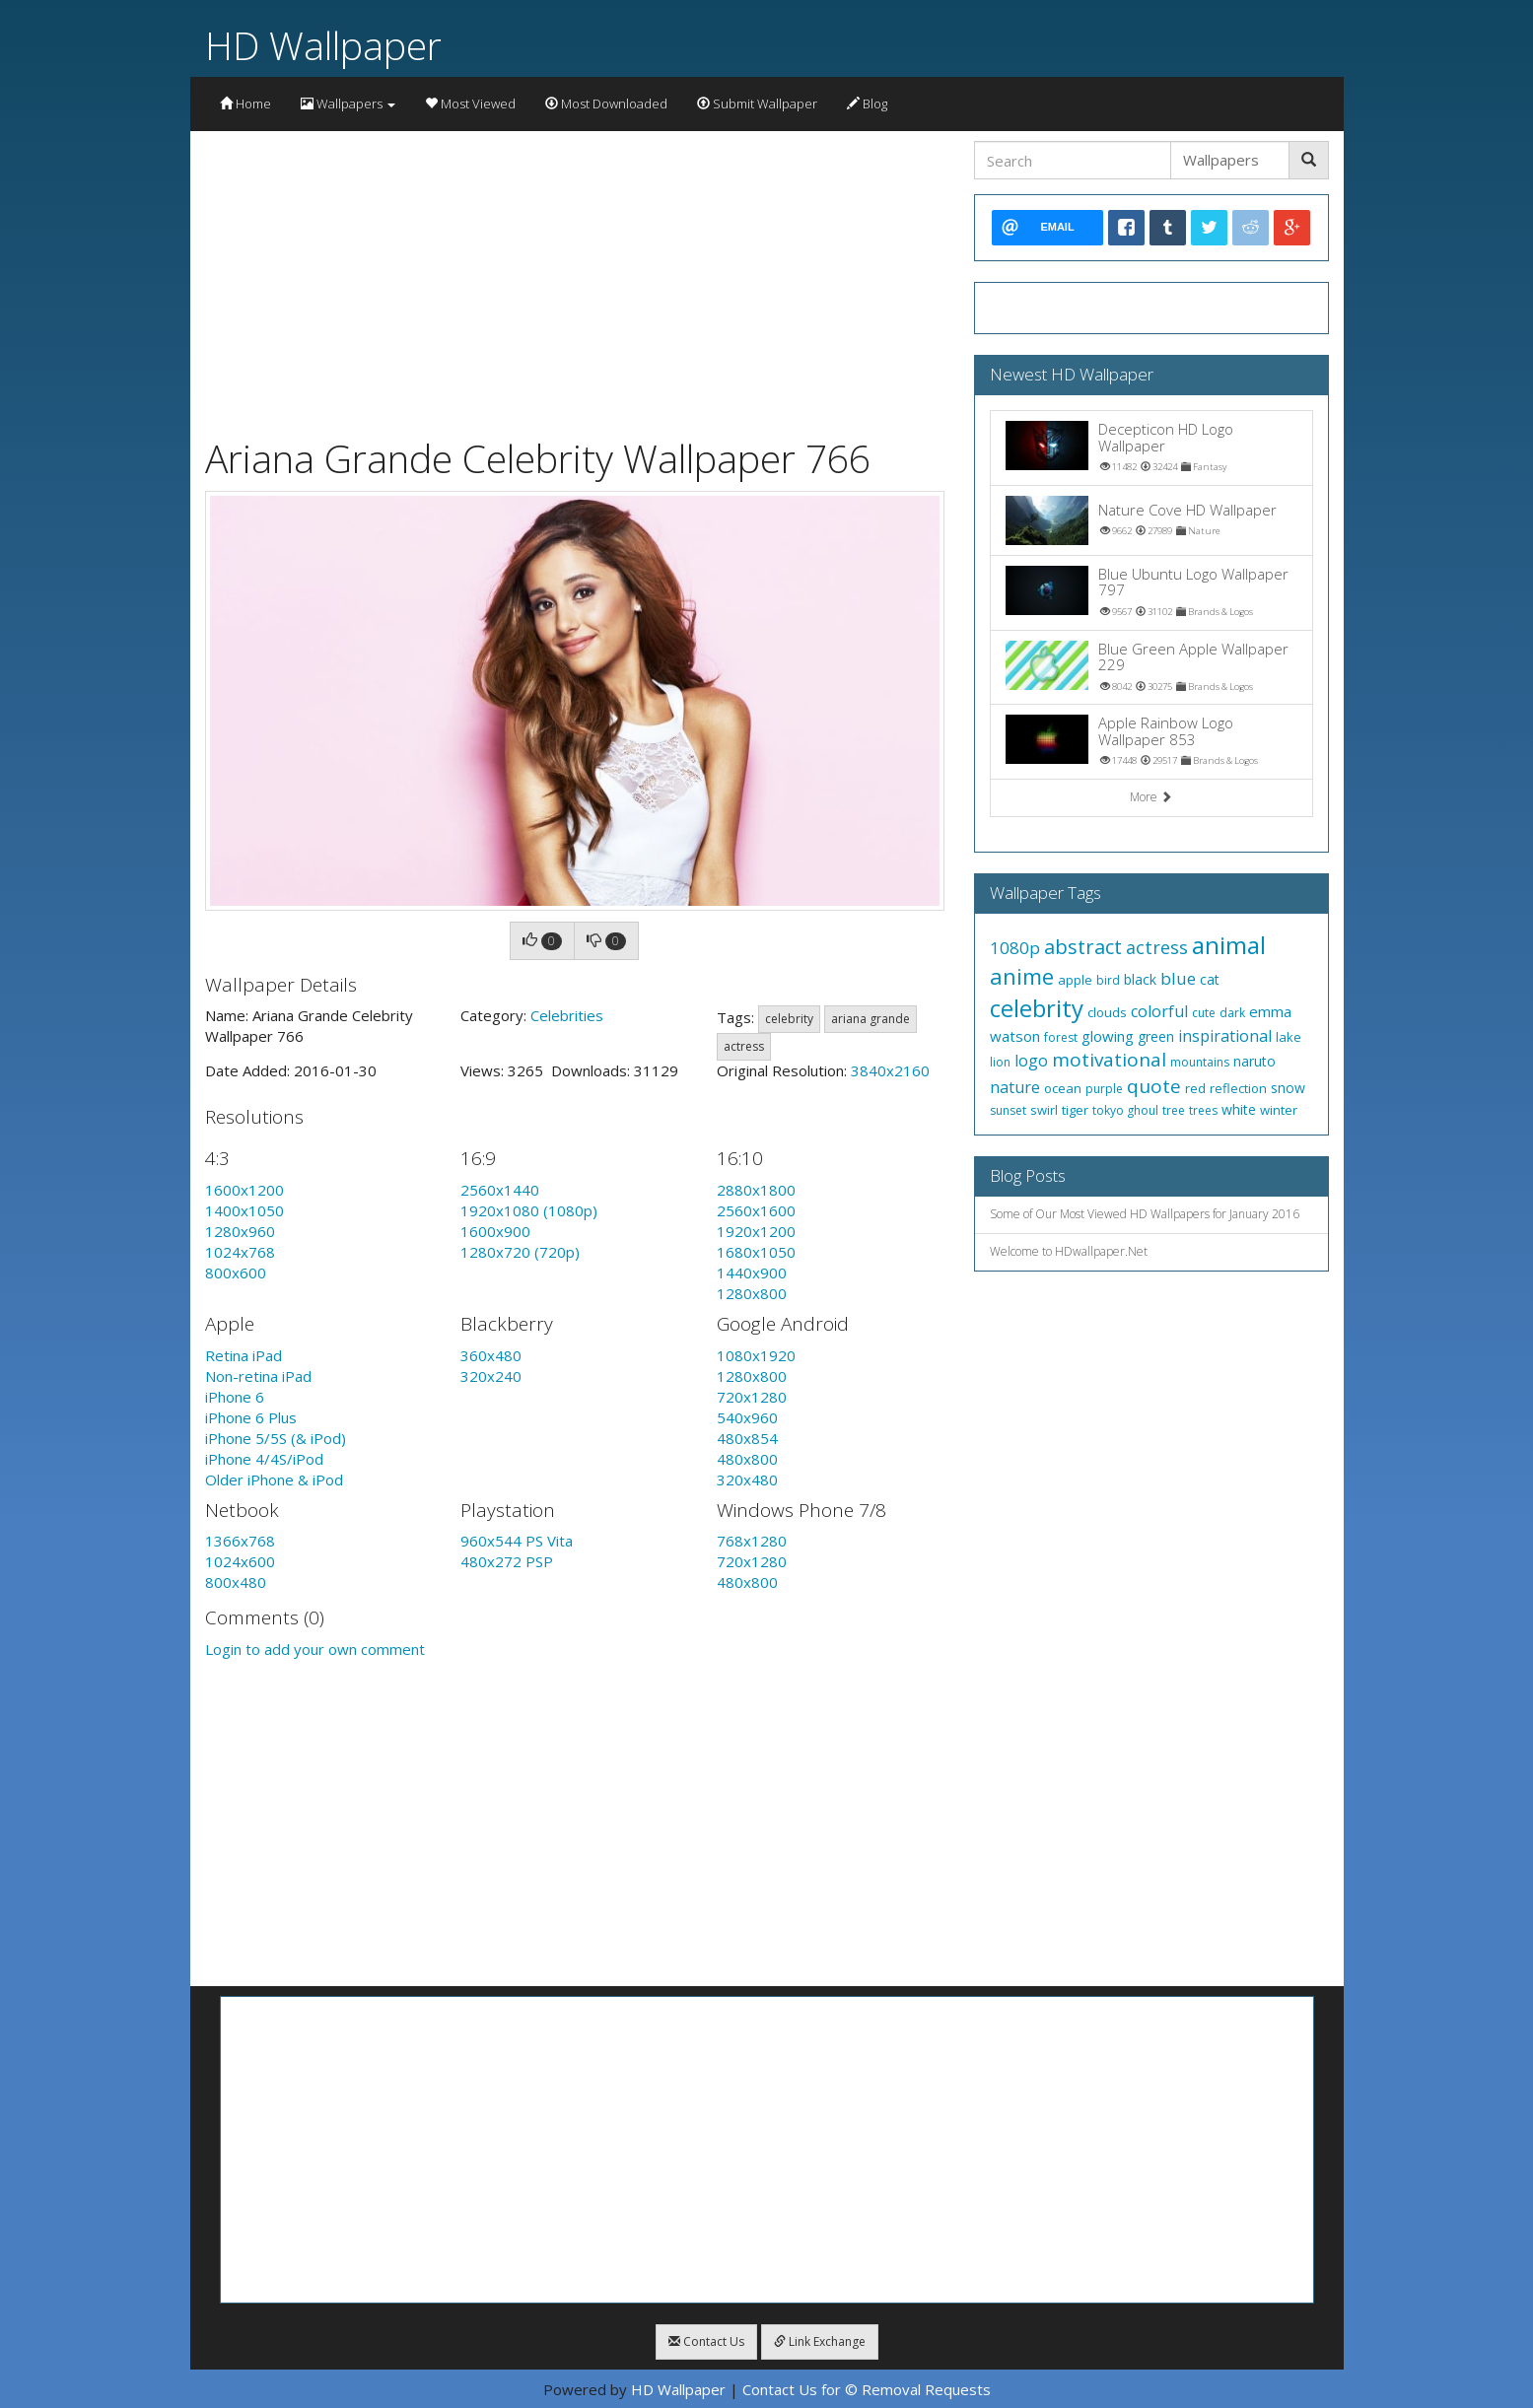 The height and width of the screenshot is (2408, 1533). I want to click on red, so click(1195, 1088).